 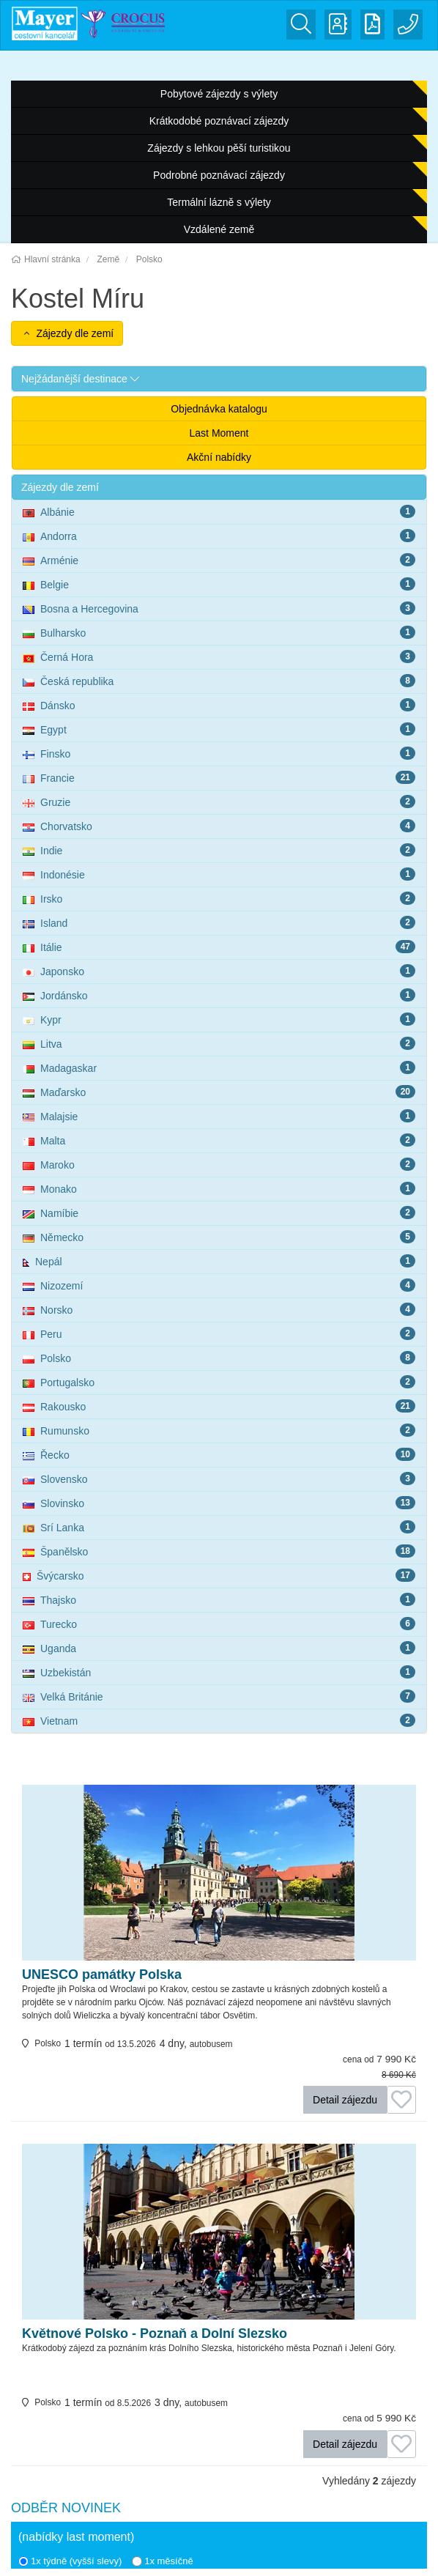 What do you see at coordinates (219, 1260) in the screenshot?
I see `Nepál` at bounding box center [219, 1260].